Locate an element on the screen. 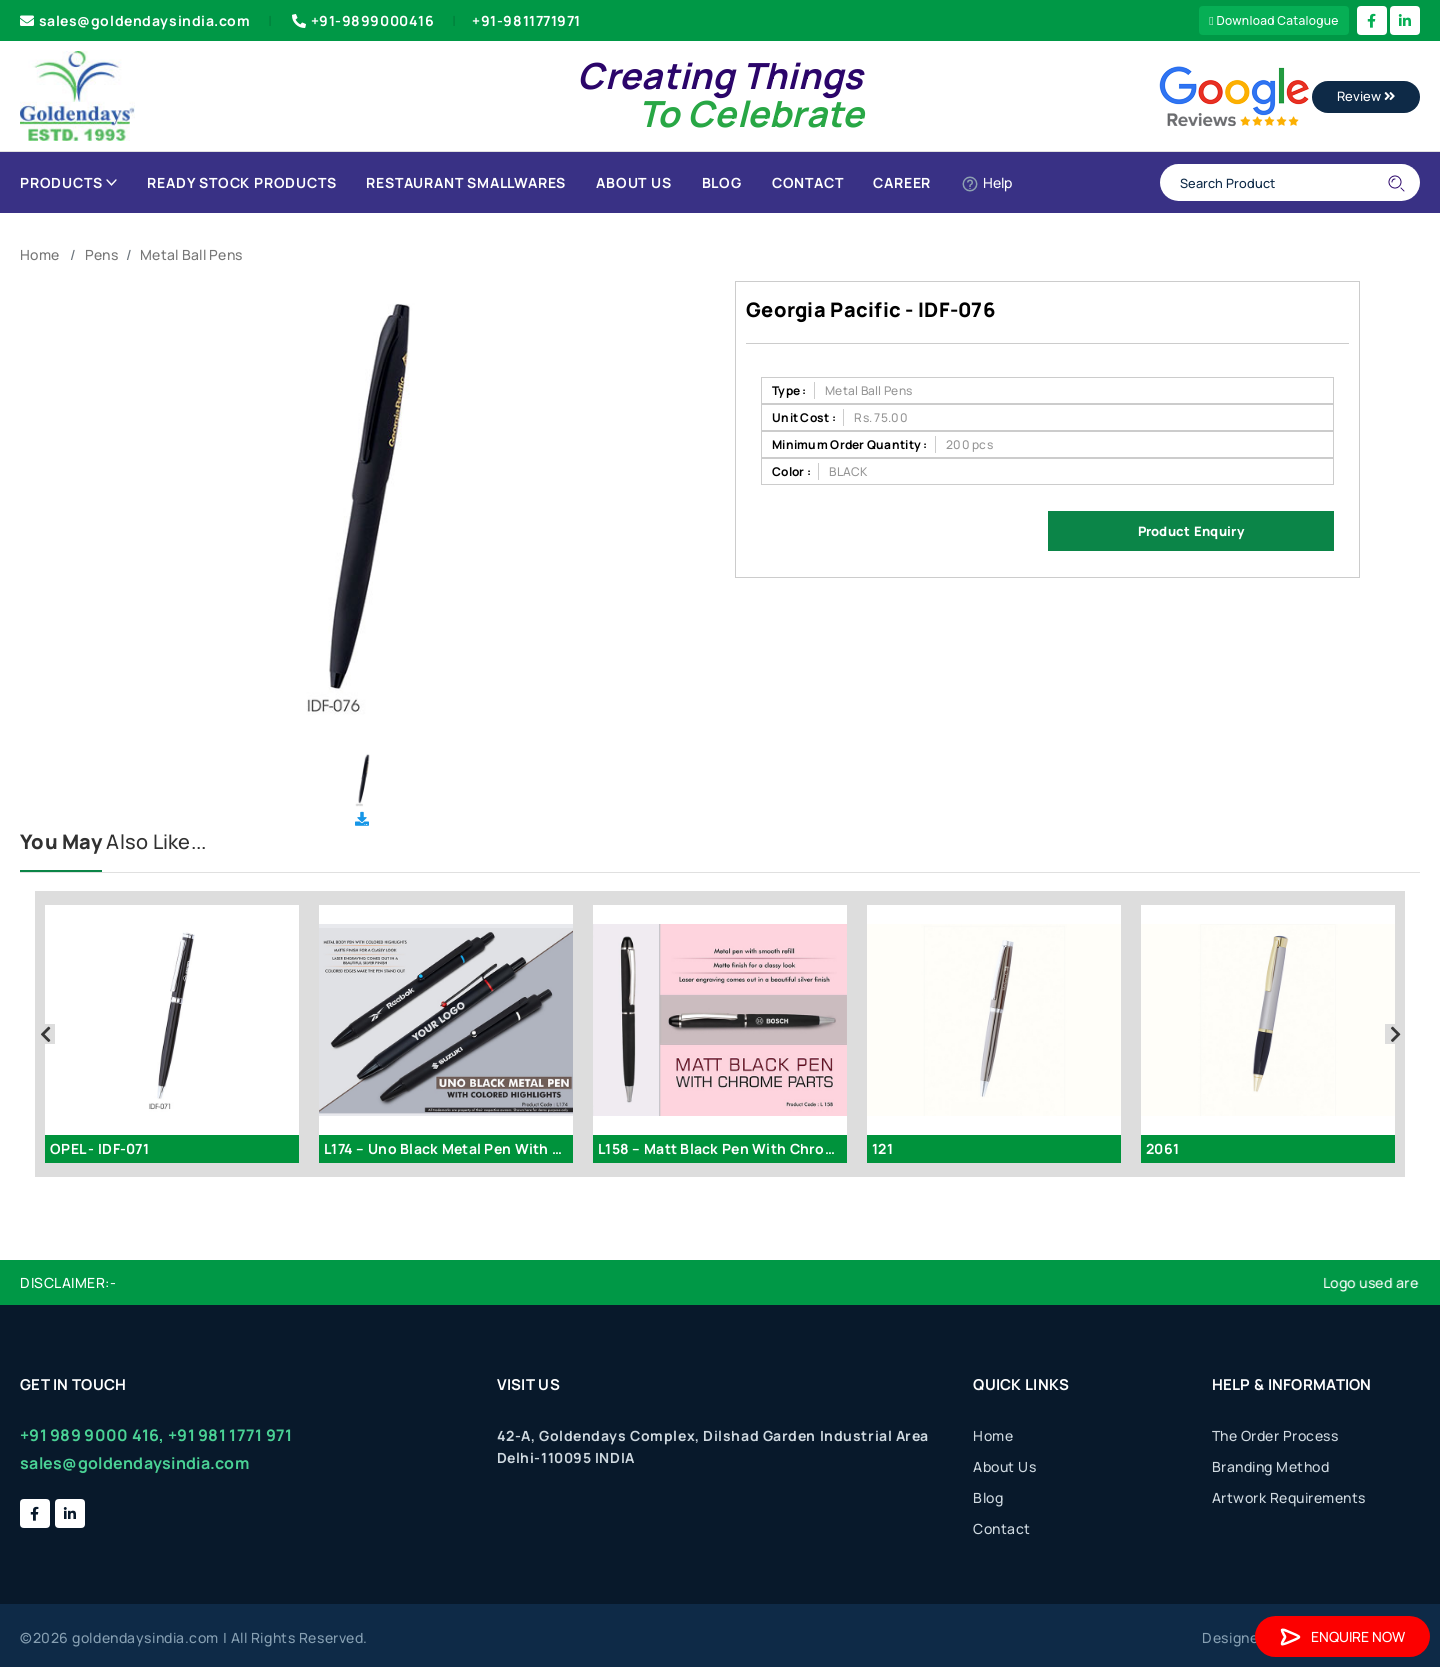  Contact is located at coordinates (808, 182).